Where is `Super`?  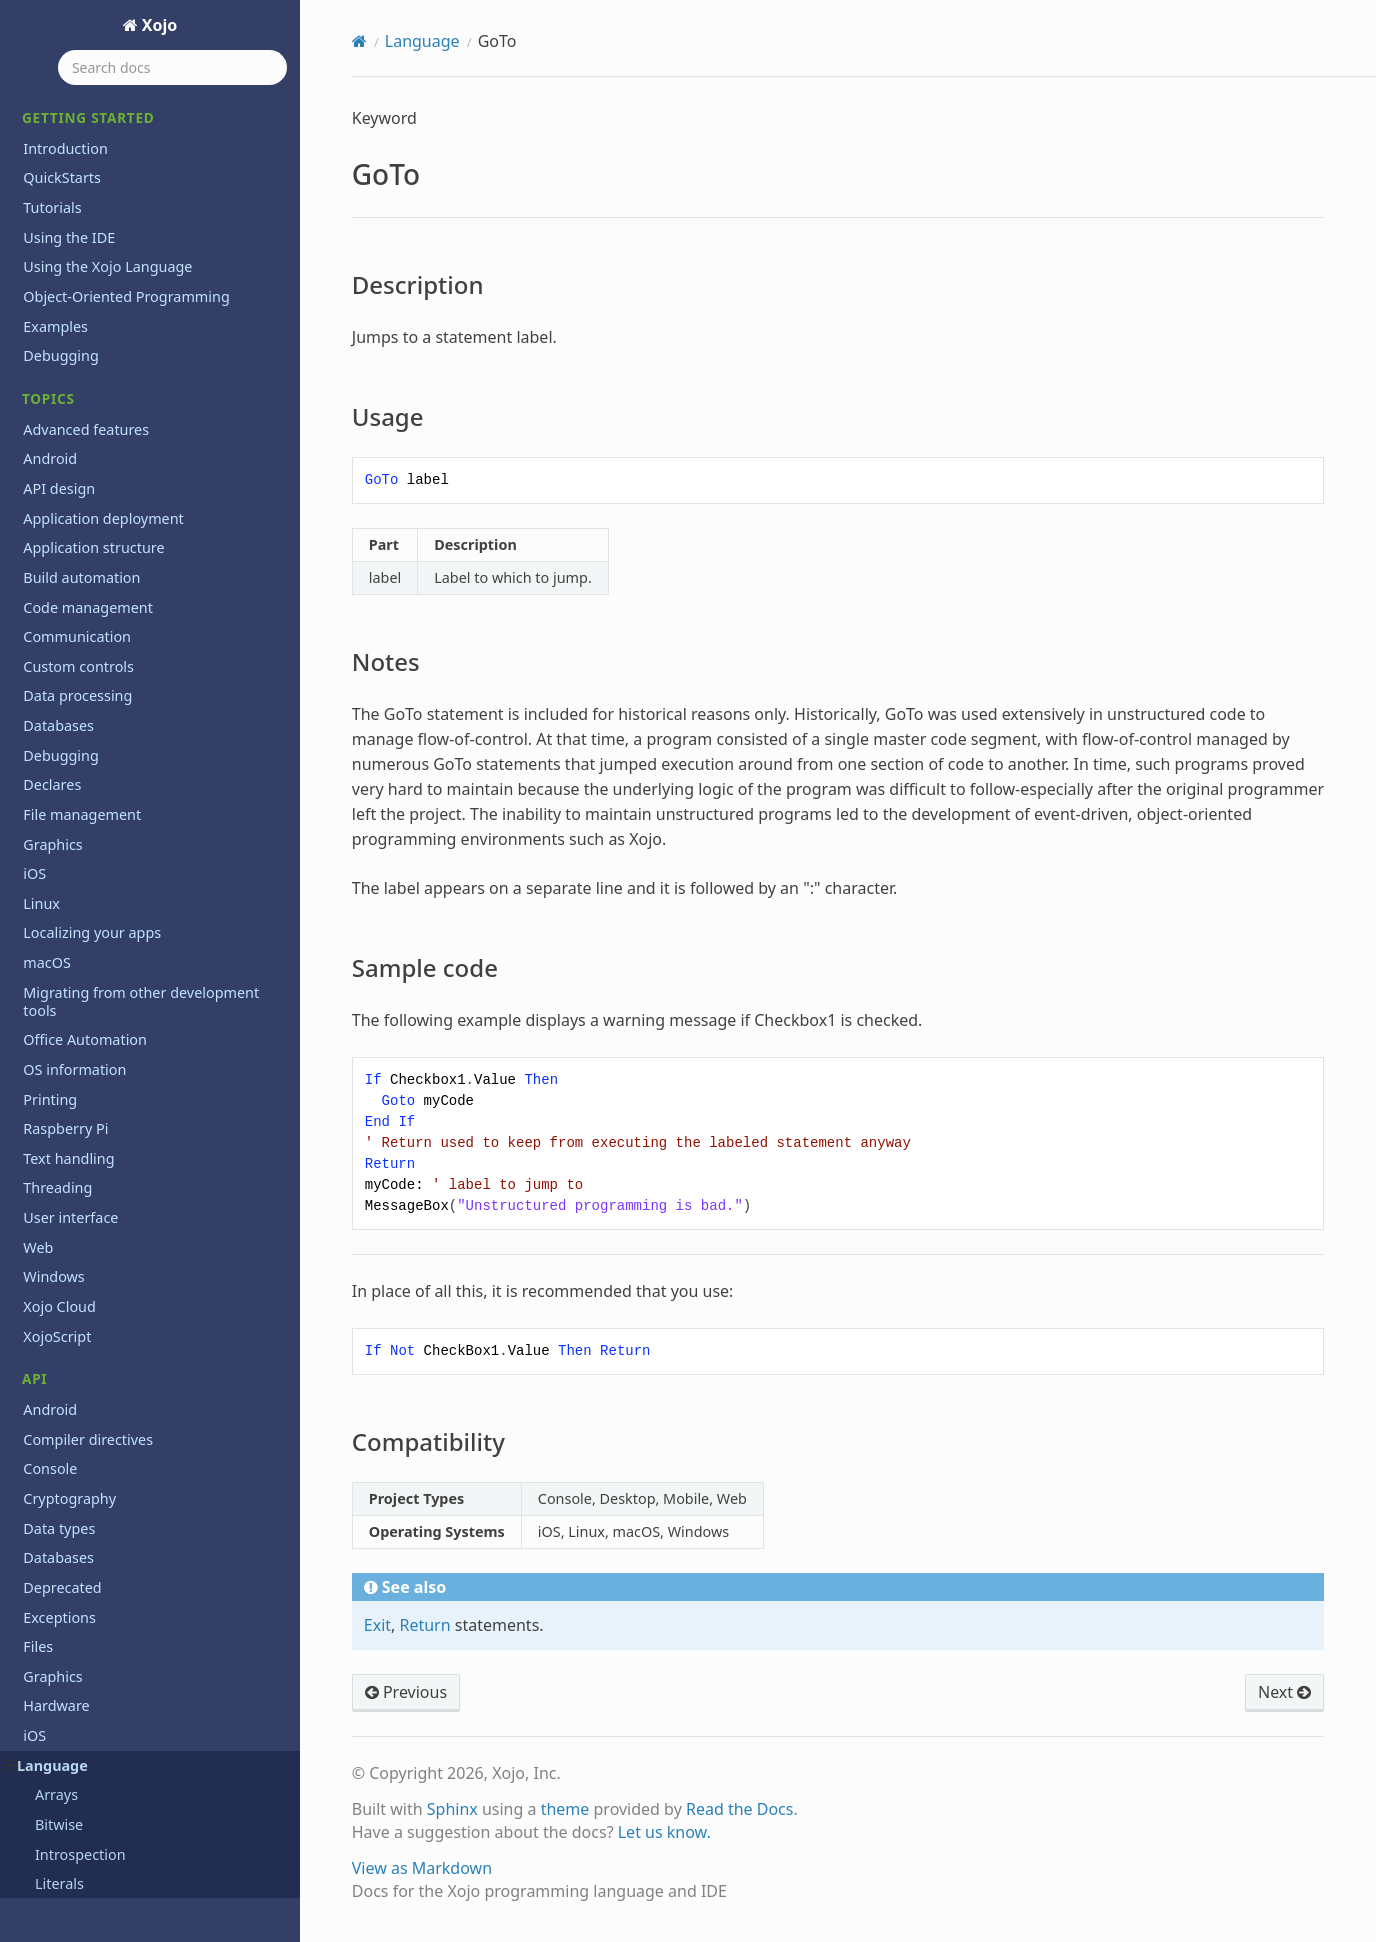
Super is located at coordinates (55, 1520).